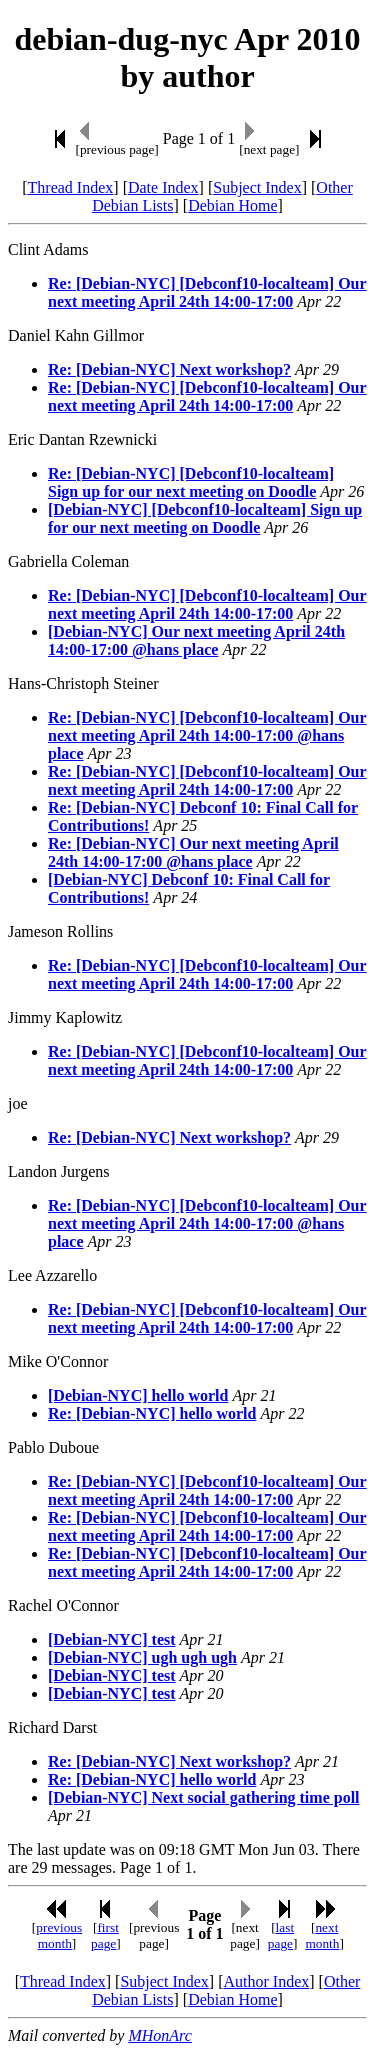  What do you see at coordinates (71, 187) in the screenshot?
I see `Thread Index` at bounding box center [71, 187].